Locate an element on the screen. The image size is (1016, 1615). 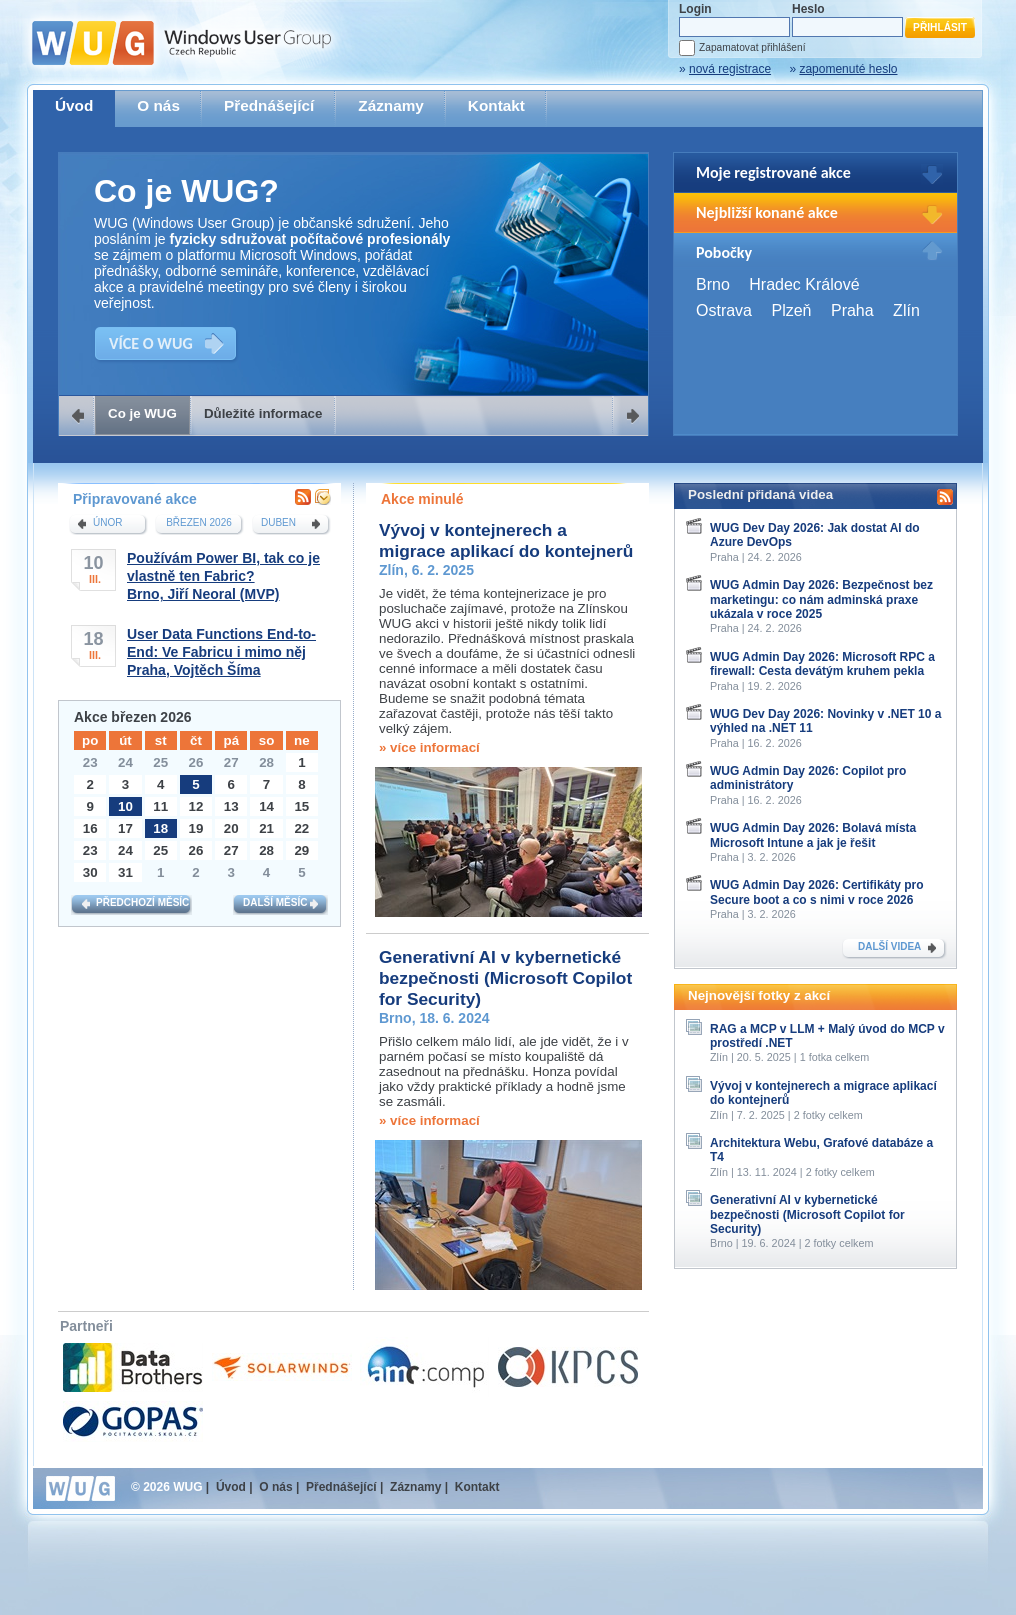
WUG Admin Day 2026: Certifikáty pro Secure boot a co s nimi v roce 2026 is located at coordinates (817, 892).